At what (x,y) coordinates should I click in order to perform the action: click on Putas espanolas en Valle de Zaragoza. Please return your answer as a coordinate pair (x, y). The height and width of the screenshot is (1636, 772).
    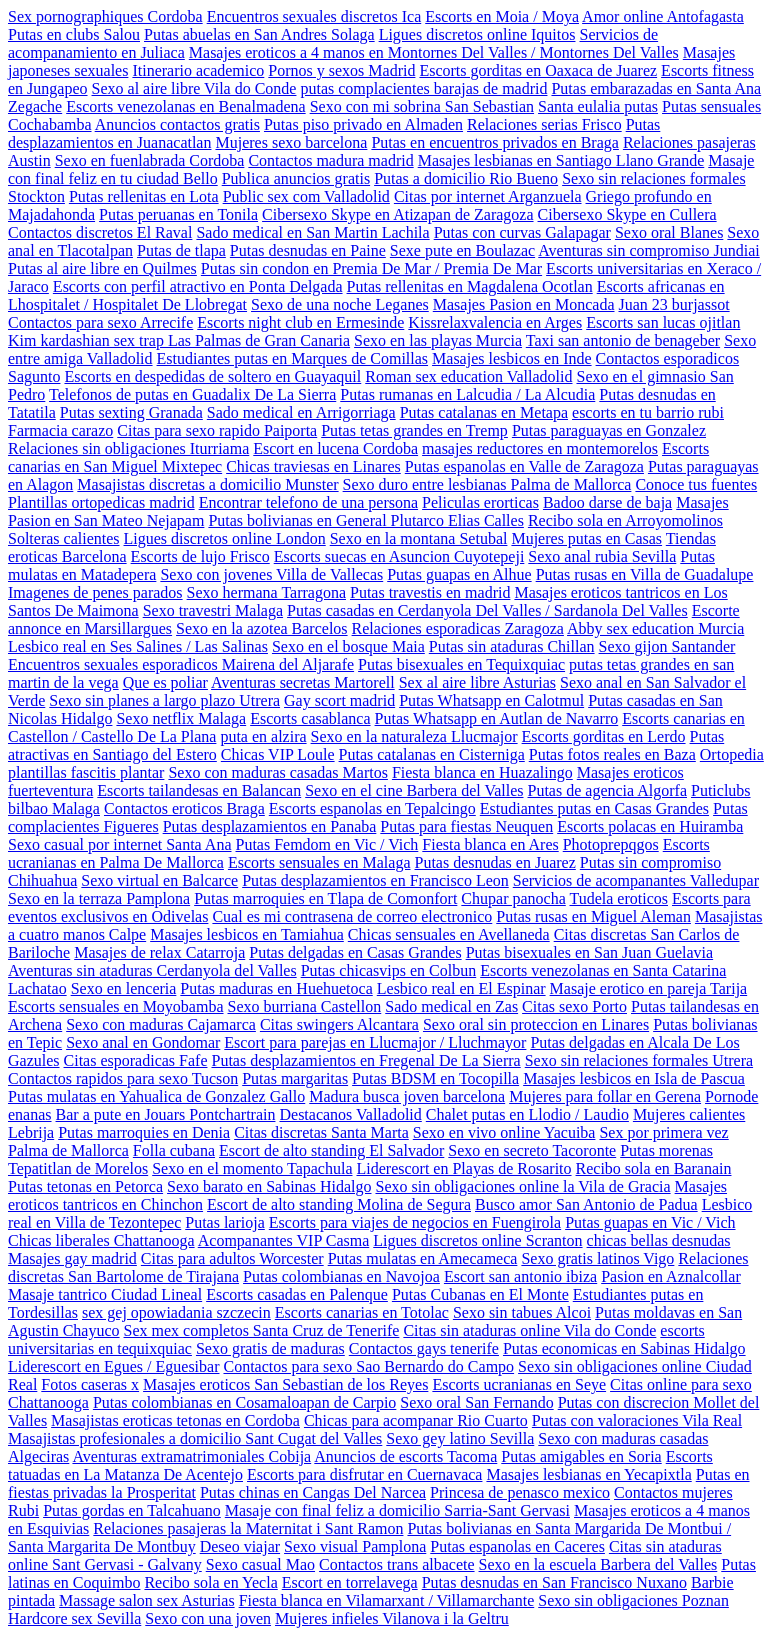
    Looking at the image, I should click on (524, 466).